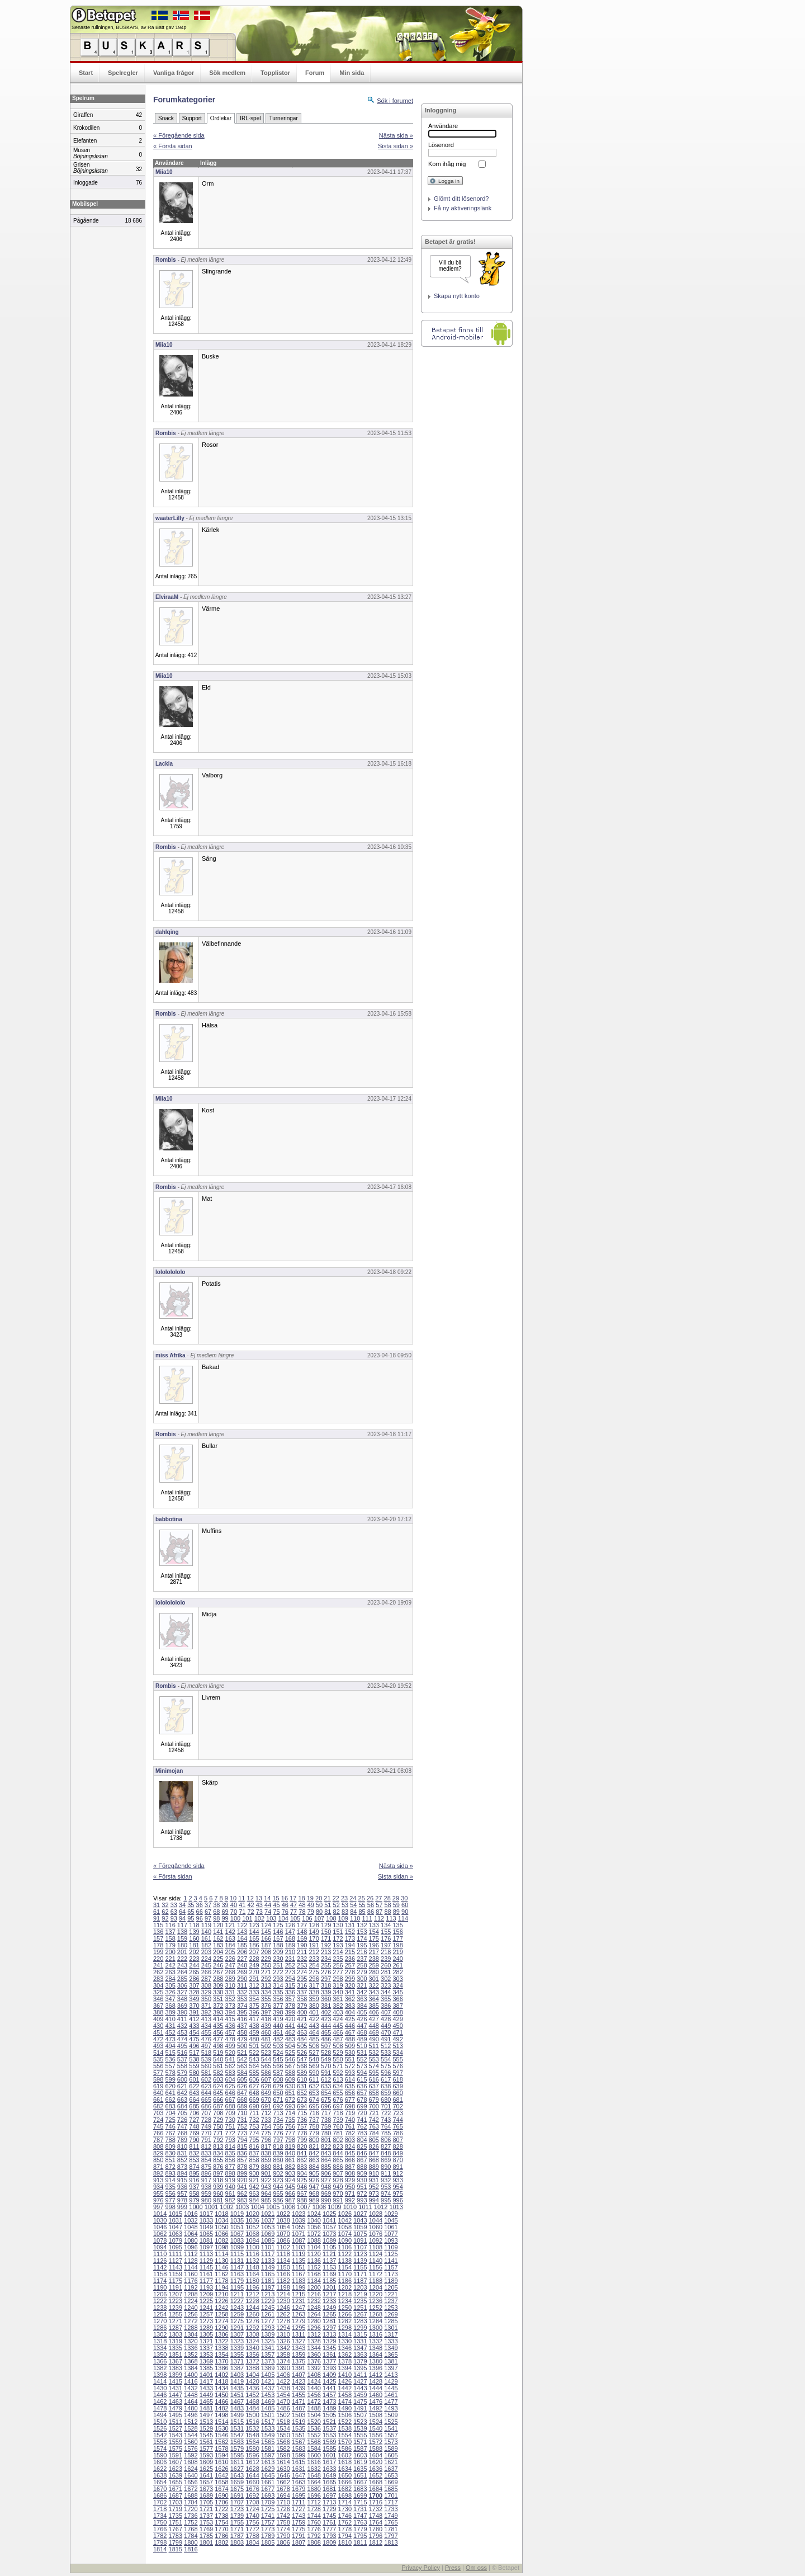 This screenshot has height=2576, width=805. Describe the element at coordinates (350, 1945) in the screenshot. I see `194` at that location.